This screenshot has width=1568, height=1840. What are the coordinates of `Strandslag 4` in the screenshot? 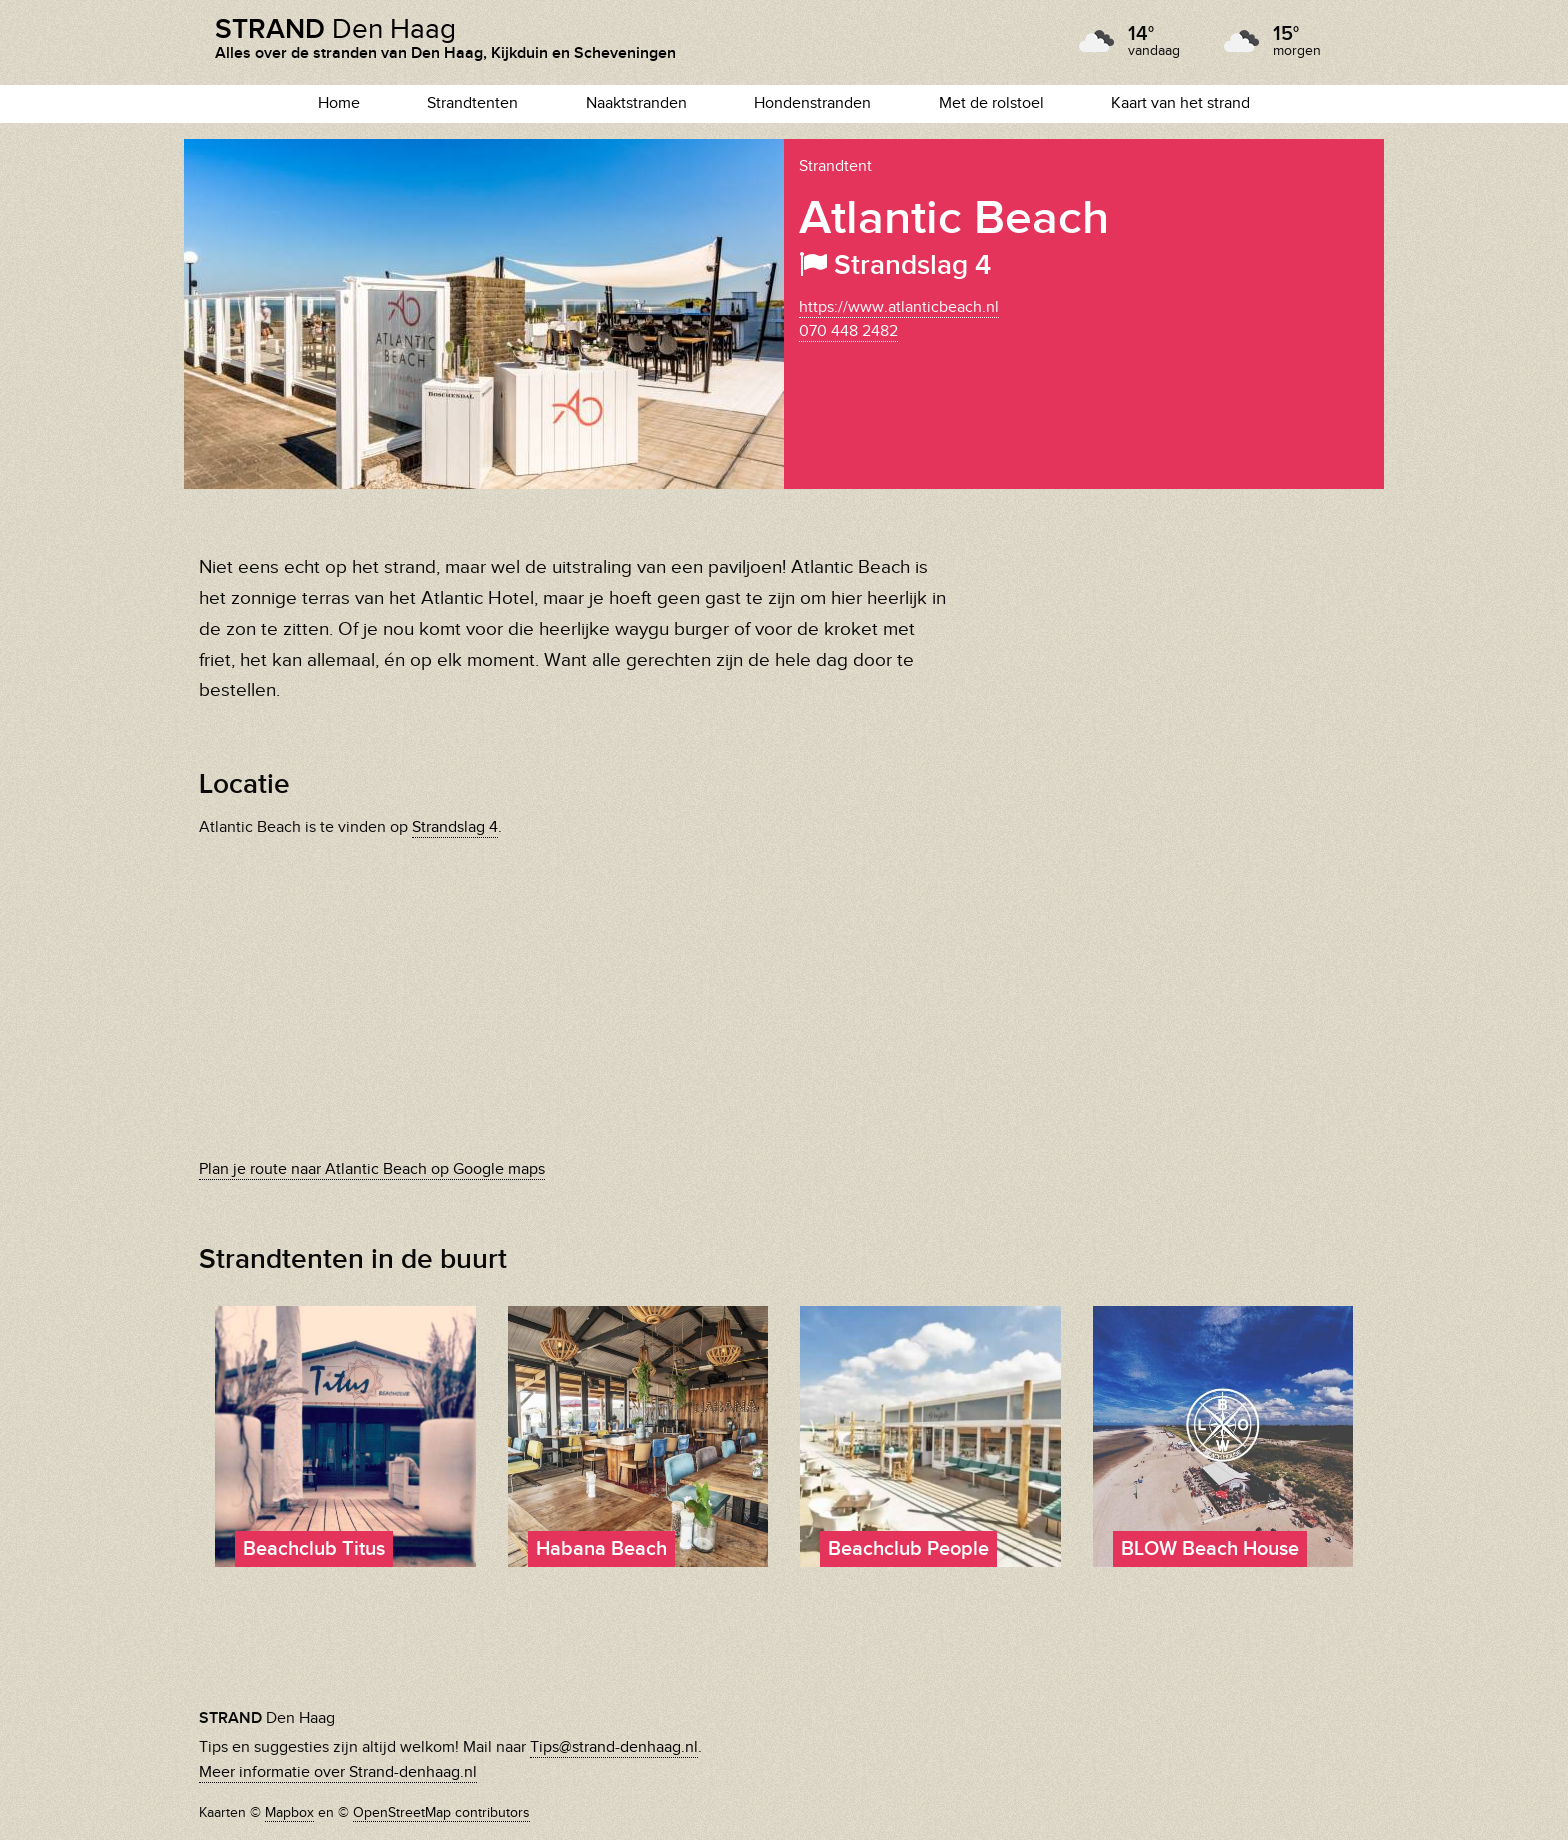 It's located at (455, 827).